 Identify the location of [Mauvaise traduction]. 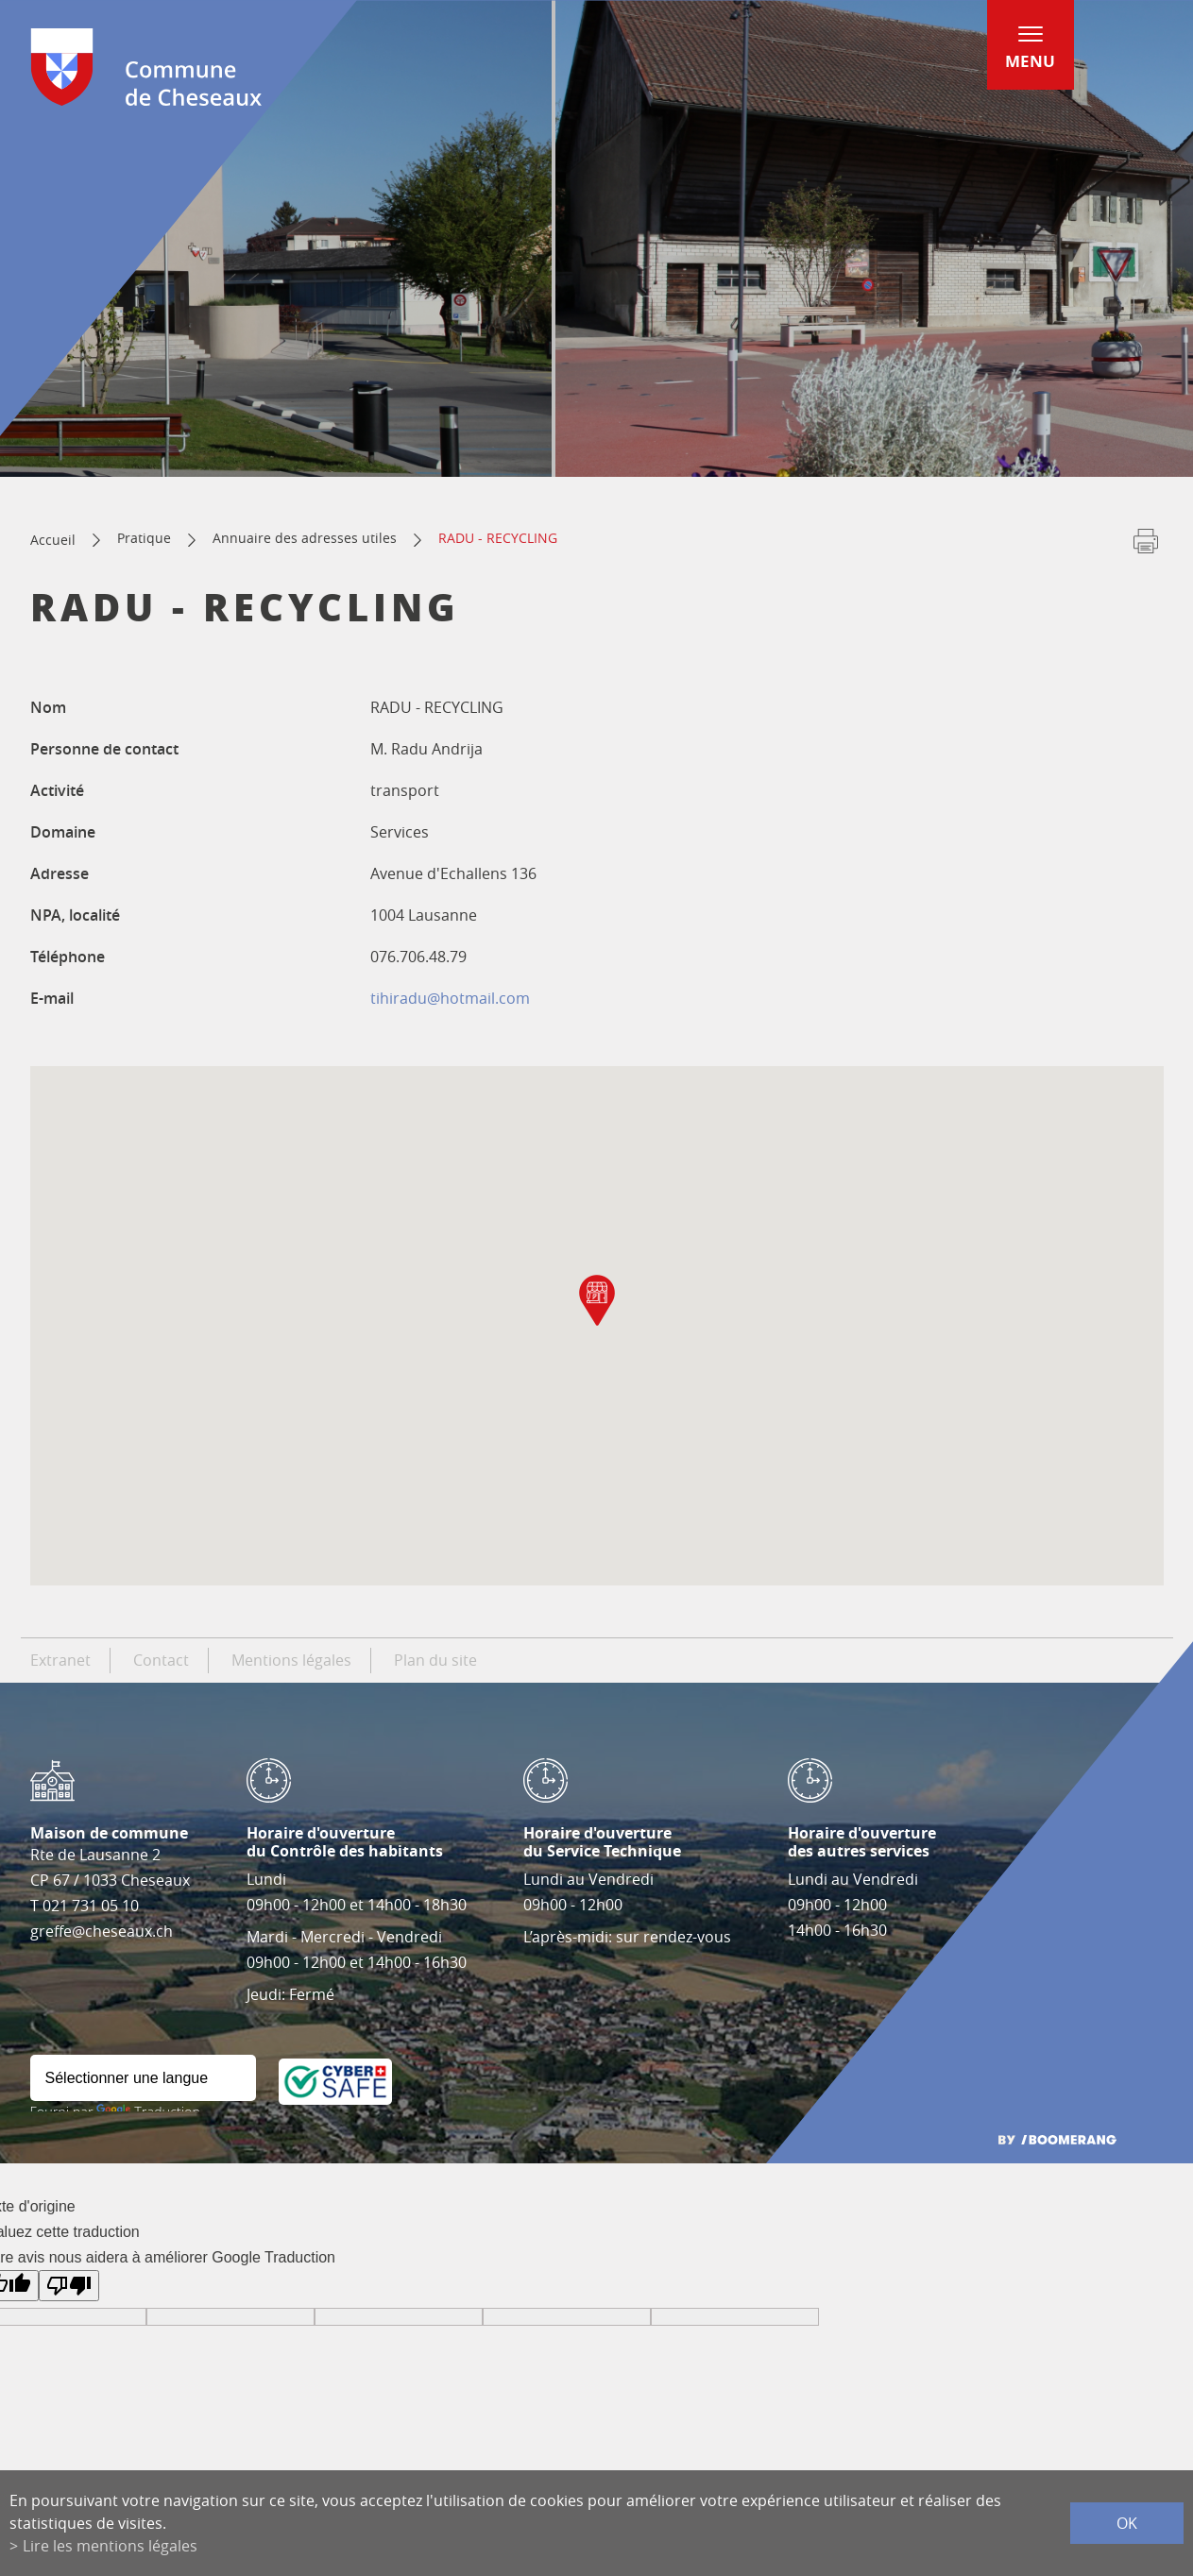
(69, 2285).